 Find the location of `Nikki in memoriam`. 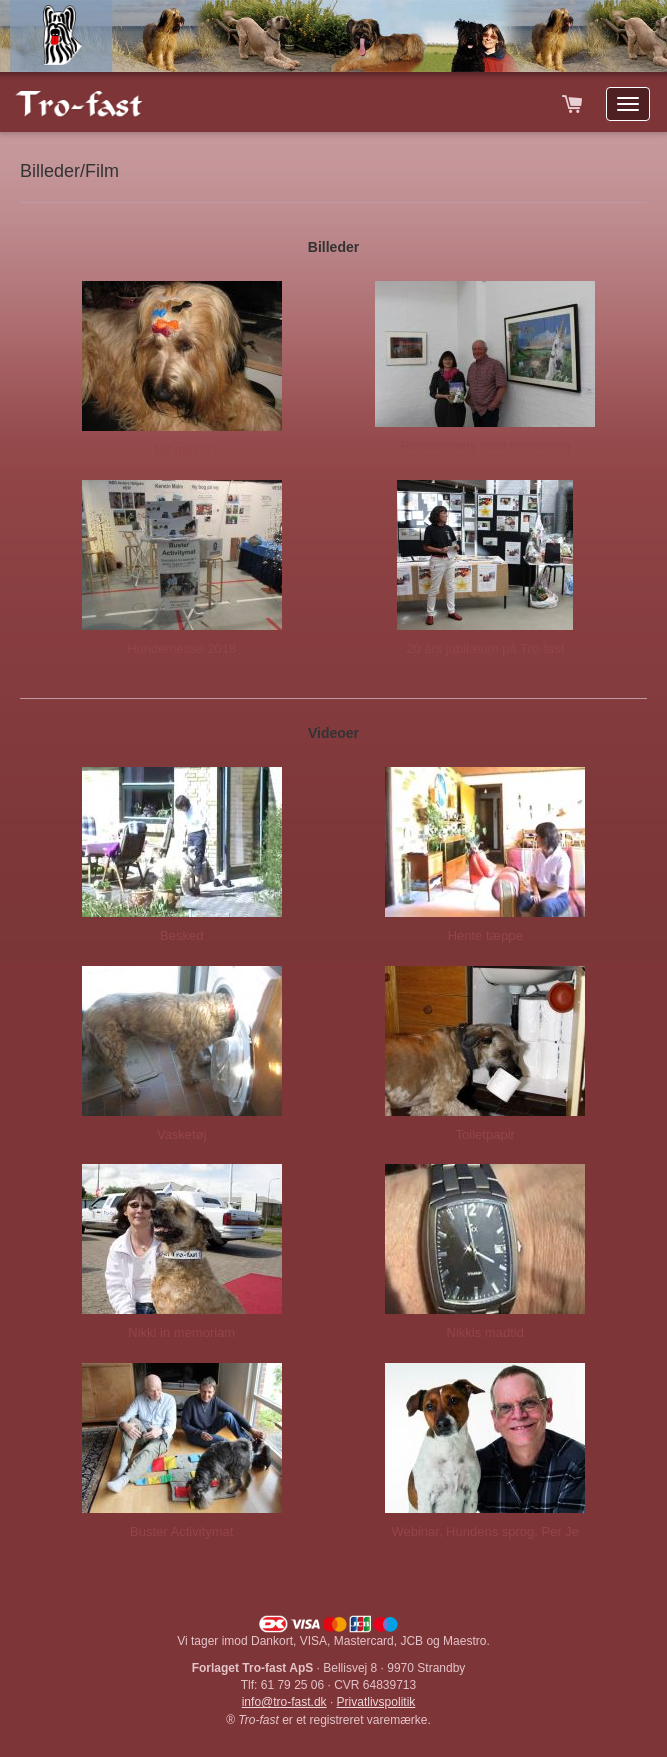

Nikki in memoriam is located at coordinates (181, 1332).